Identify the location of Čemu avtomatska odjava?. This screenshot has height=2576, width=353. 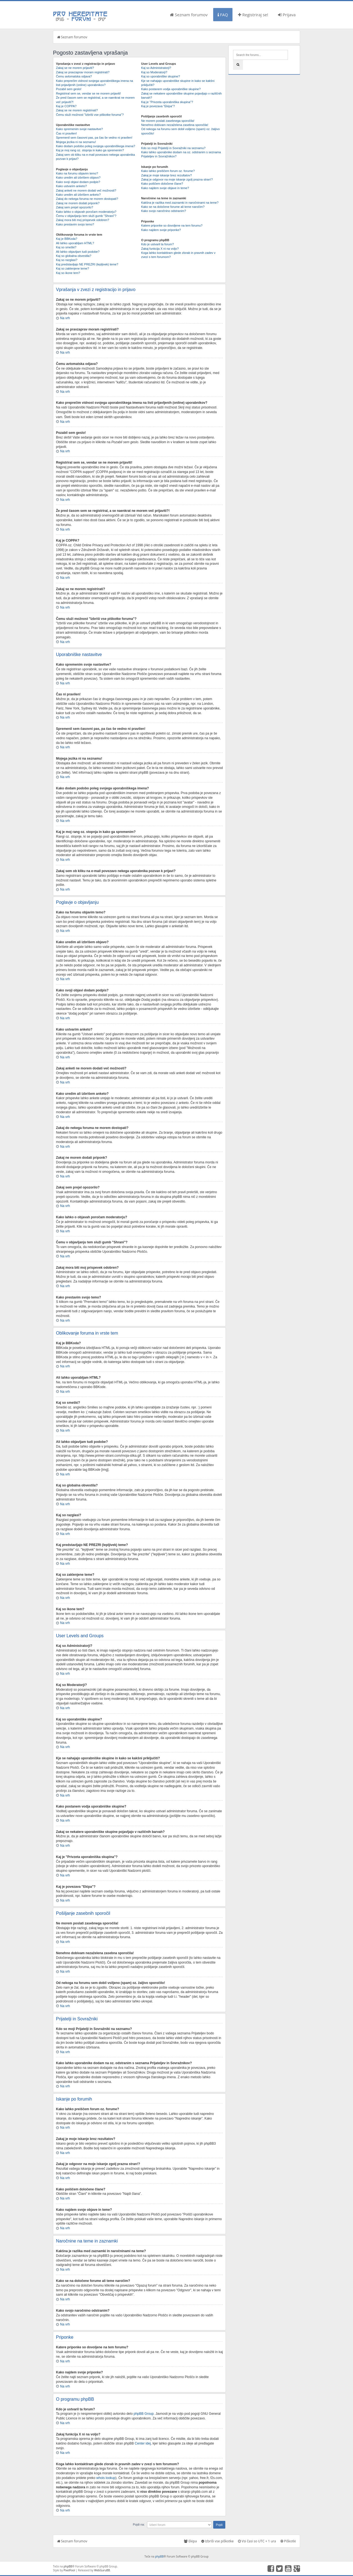
(74, 76).